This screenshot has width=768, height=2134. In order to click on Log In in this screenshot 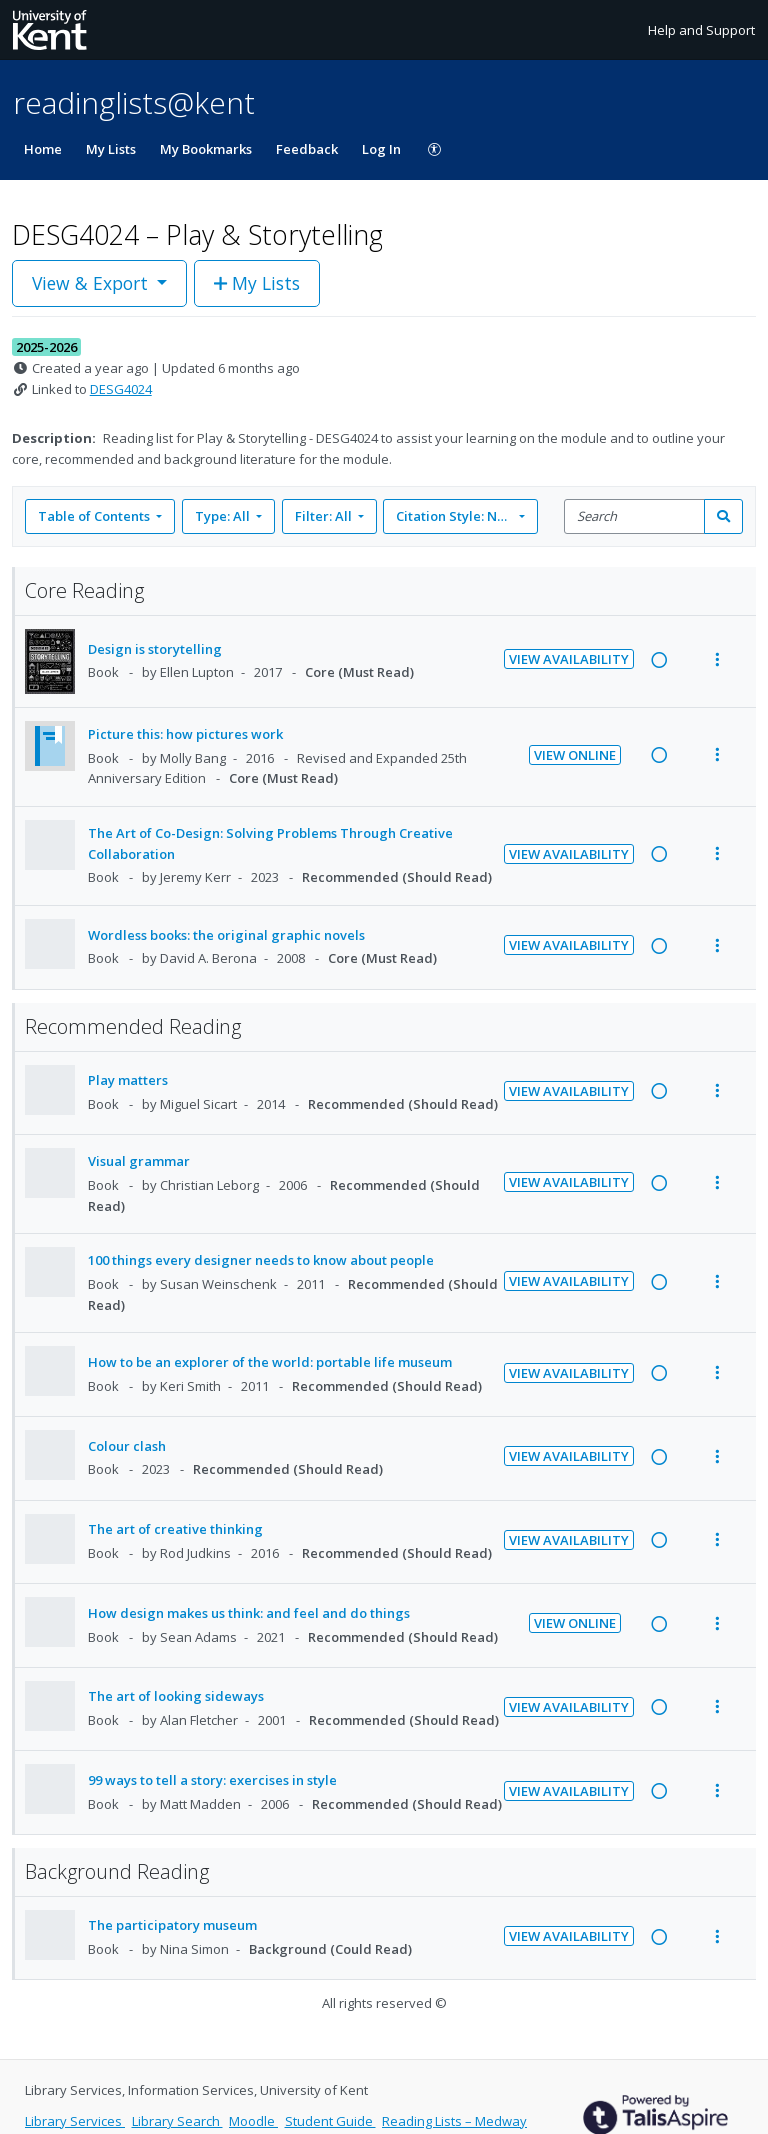, I will do `click(381, 149)`.